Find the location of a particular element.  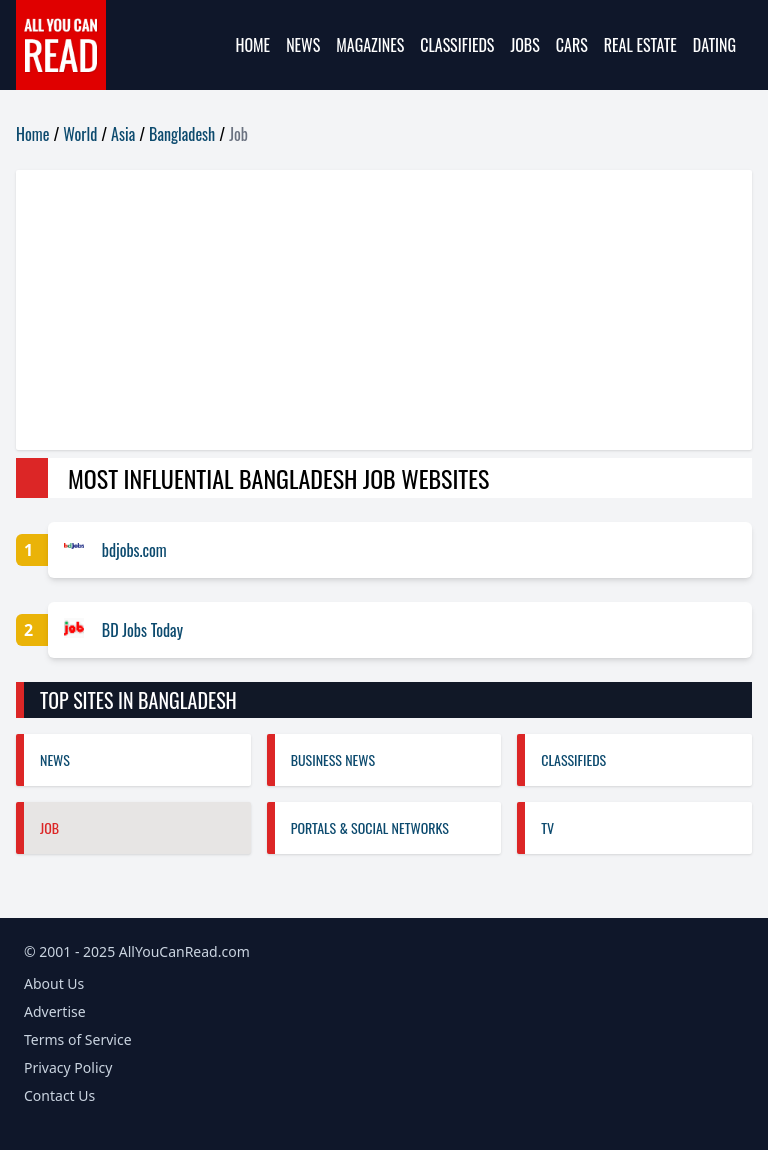

Privacy Policy is located at coordinates (68, 1067).